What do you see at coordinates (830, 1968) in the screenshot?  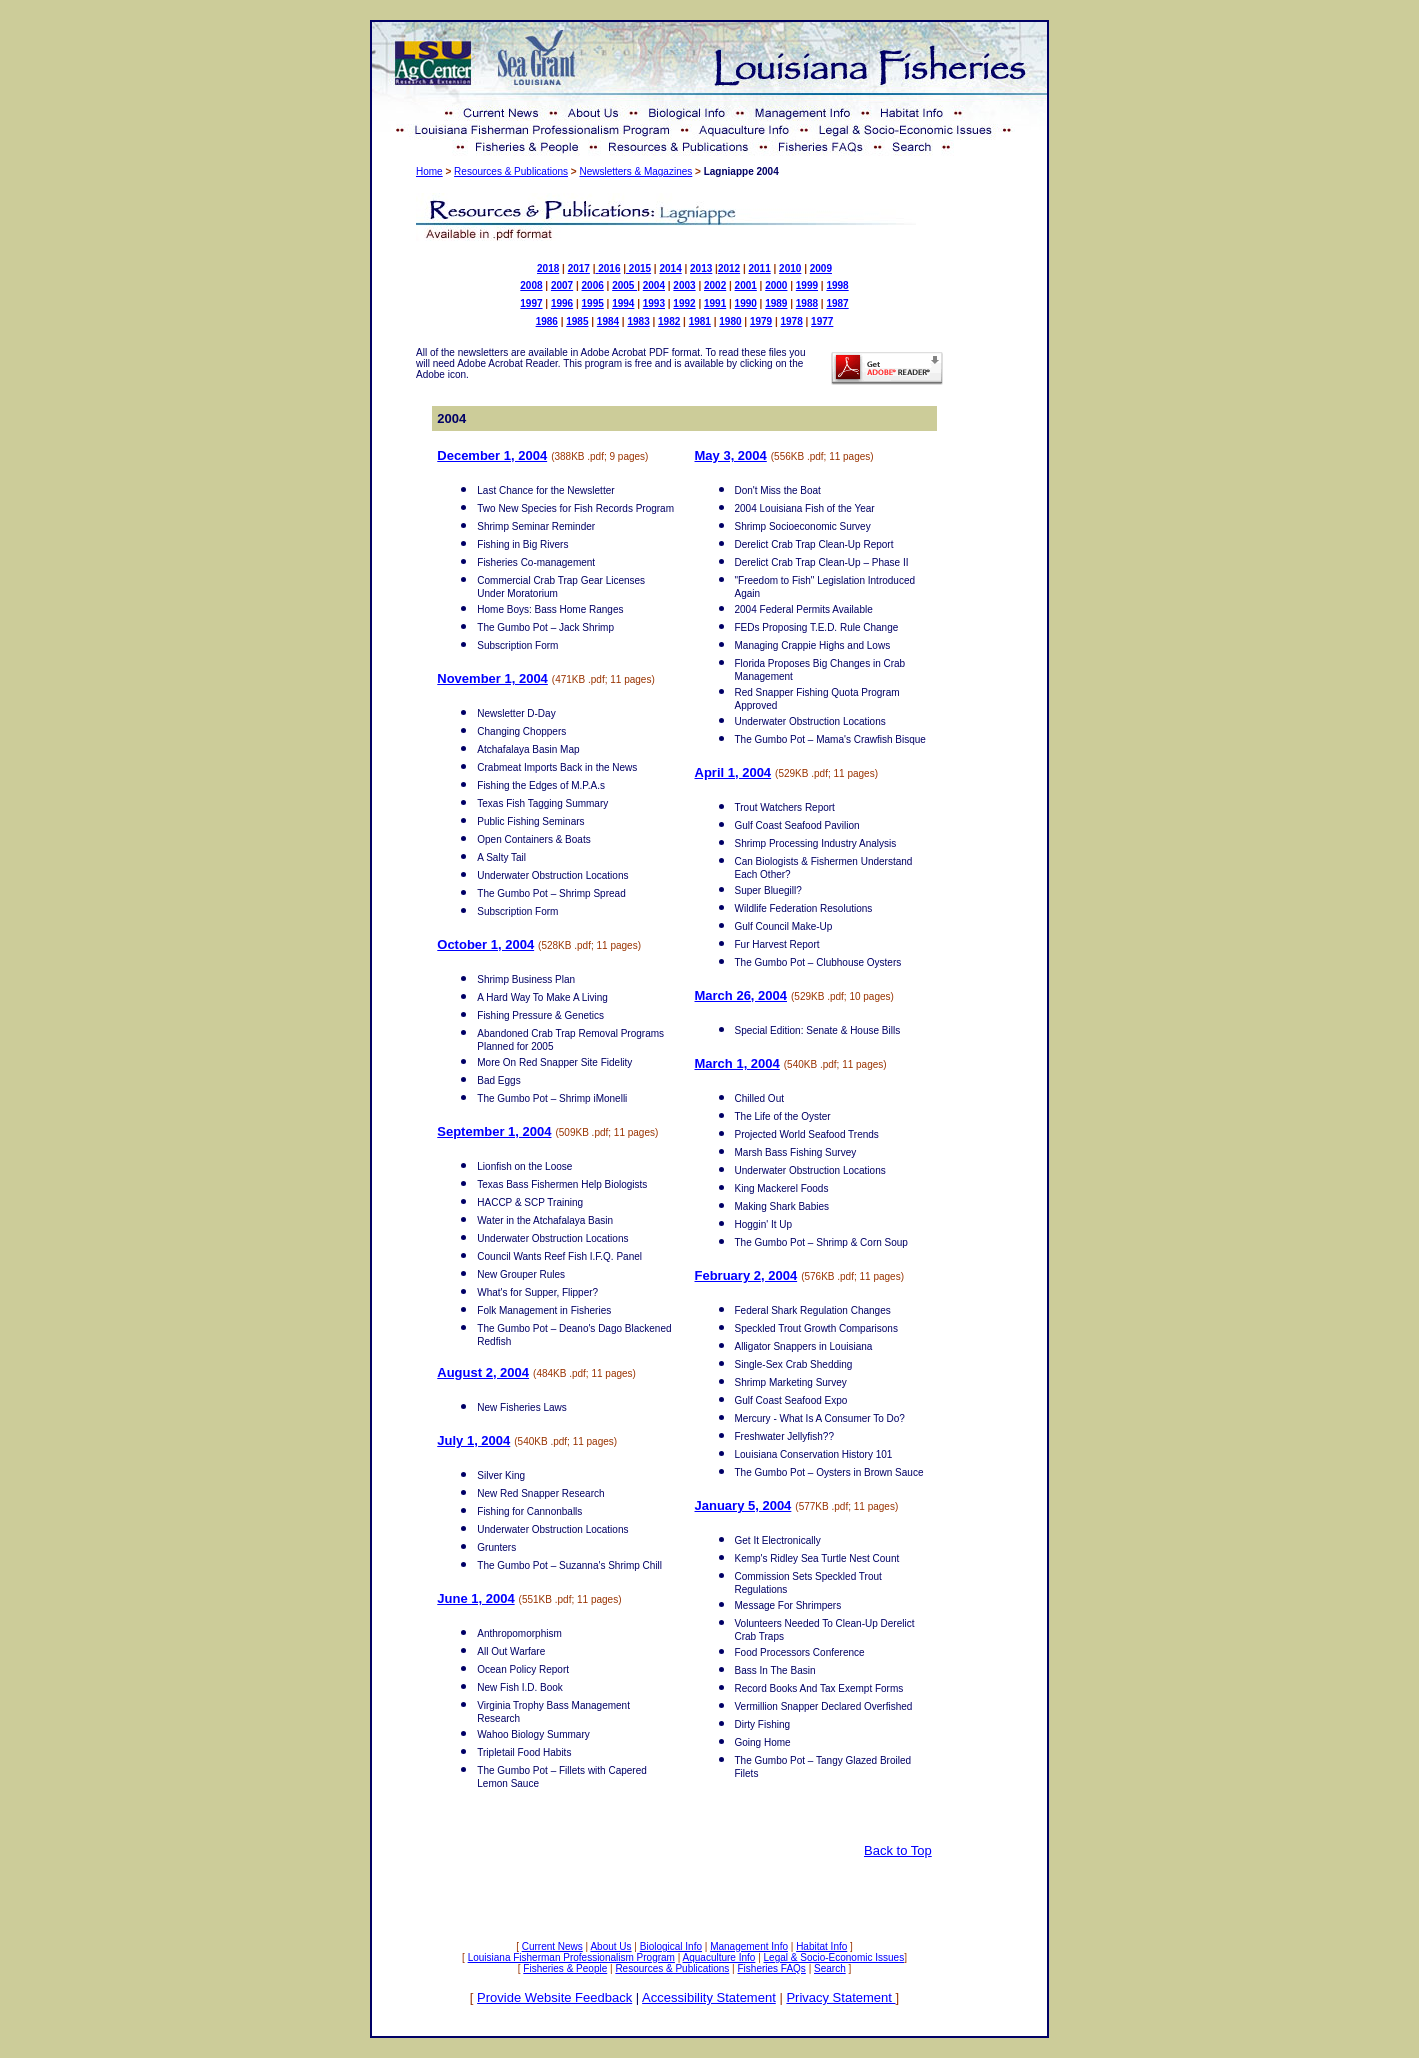 I see `Search` at bounding box center [830, 1968].